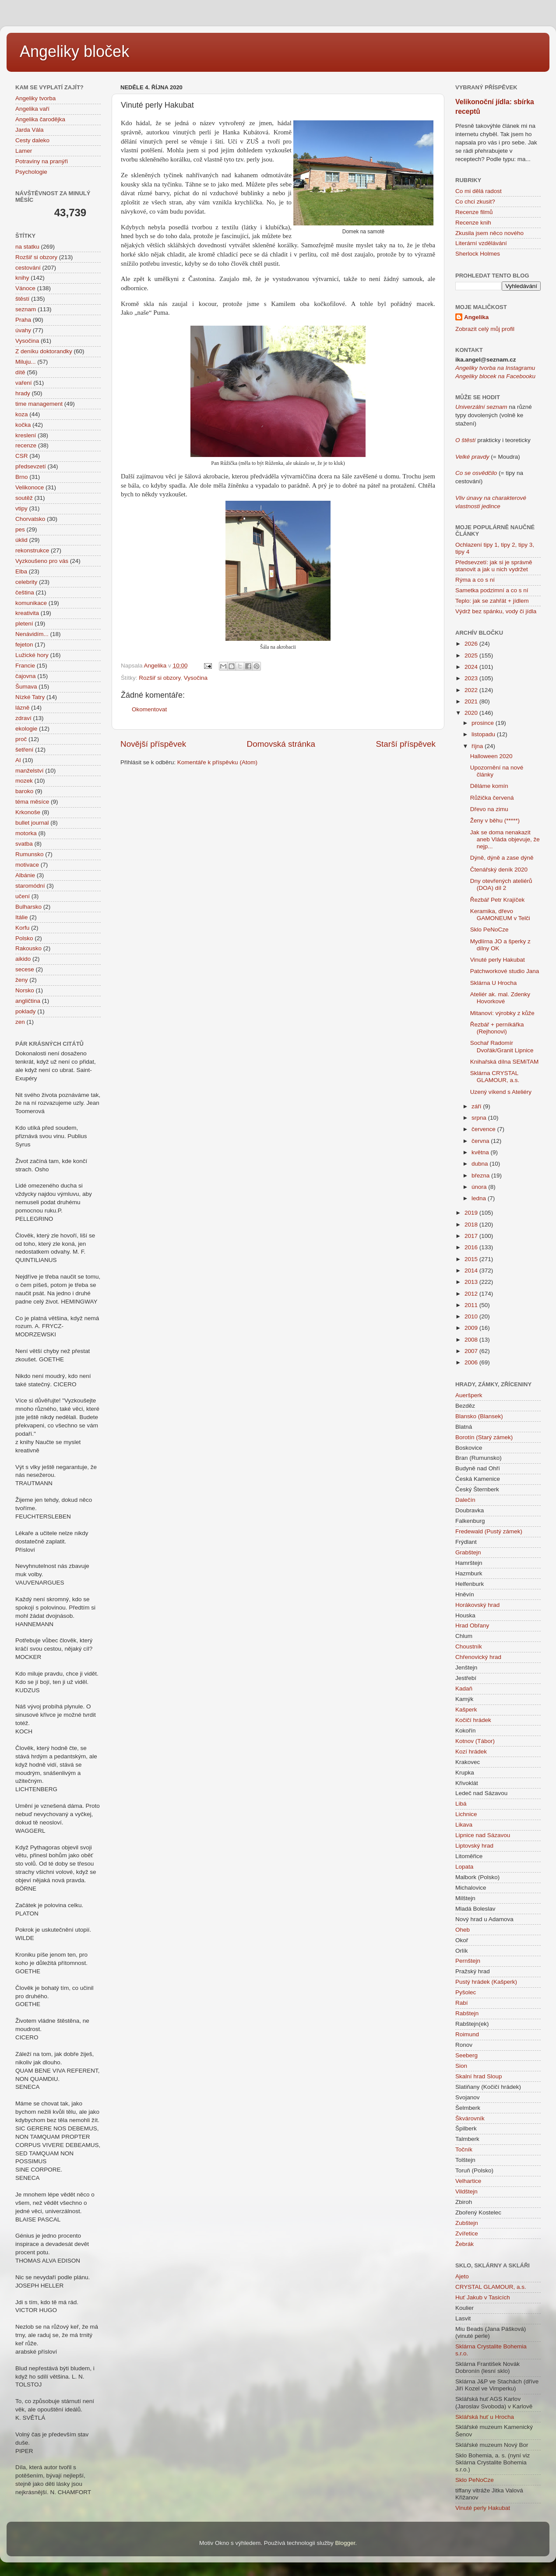  Describe the element at coordinates (480, 1163) in the screenshot. I see `dubna` at that location.